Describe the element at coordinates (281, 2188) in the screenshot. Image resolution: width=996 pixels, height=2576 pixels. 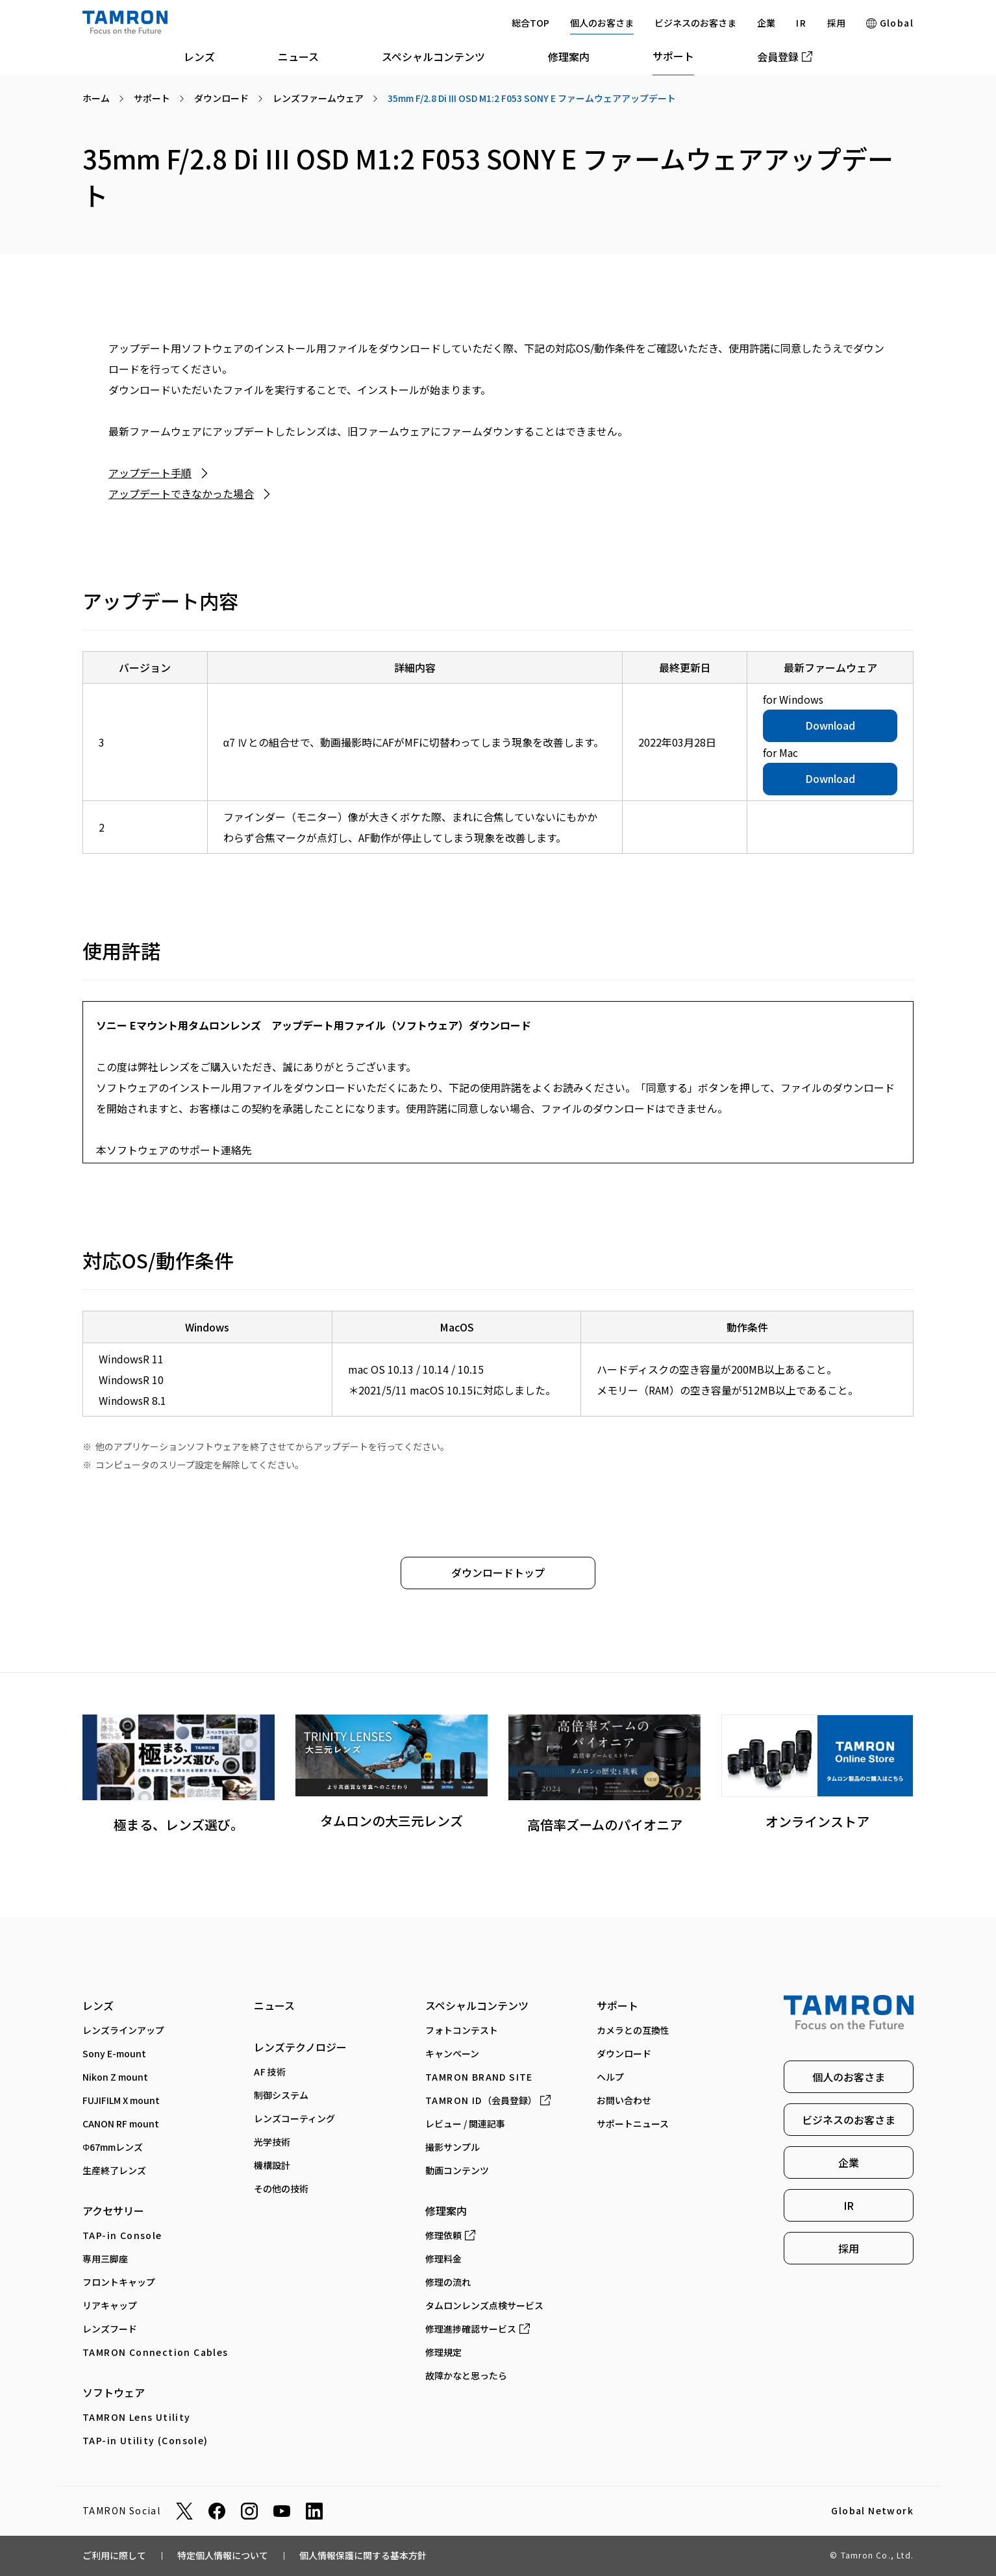
I see `その他の技術` at that location.